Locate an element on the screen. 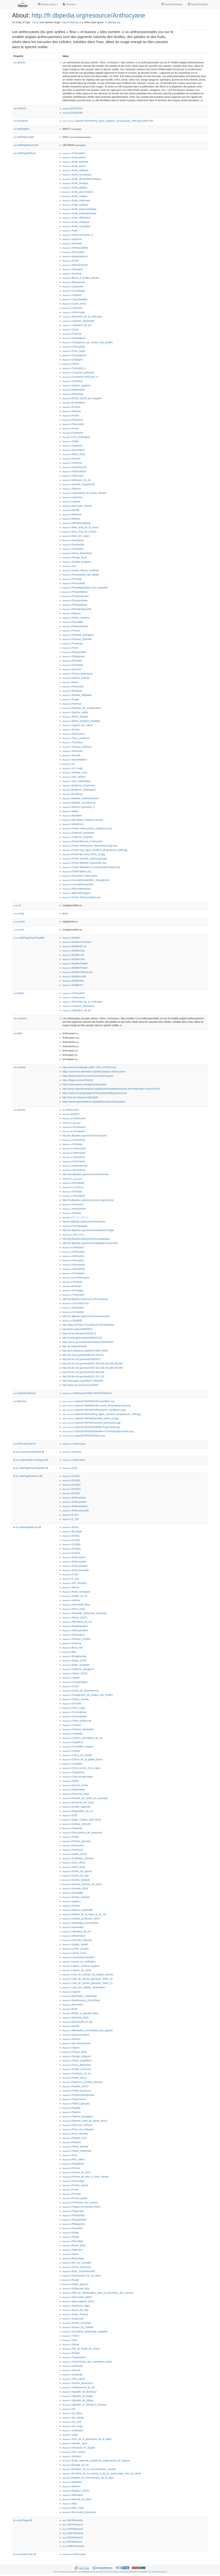 Image resolution: width=220 pixels, height=2576 pixels. :Vasodilatateur is located at coordinates (74, 759).